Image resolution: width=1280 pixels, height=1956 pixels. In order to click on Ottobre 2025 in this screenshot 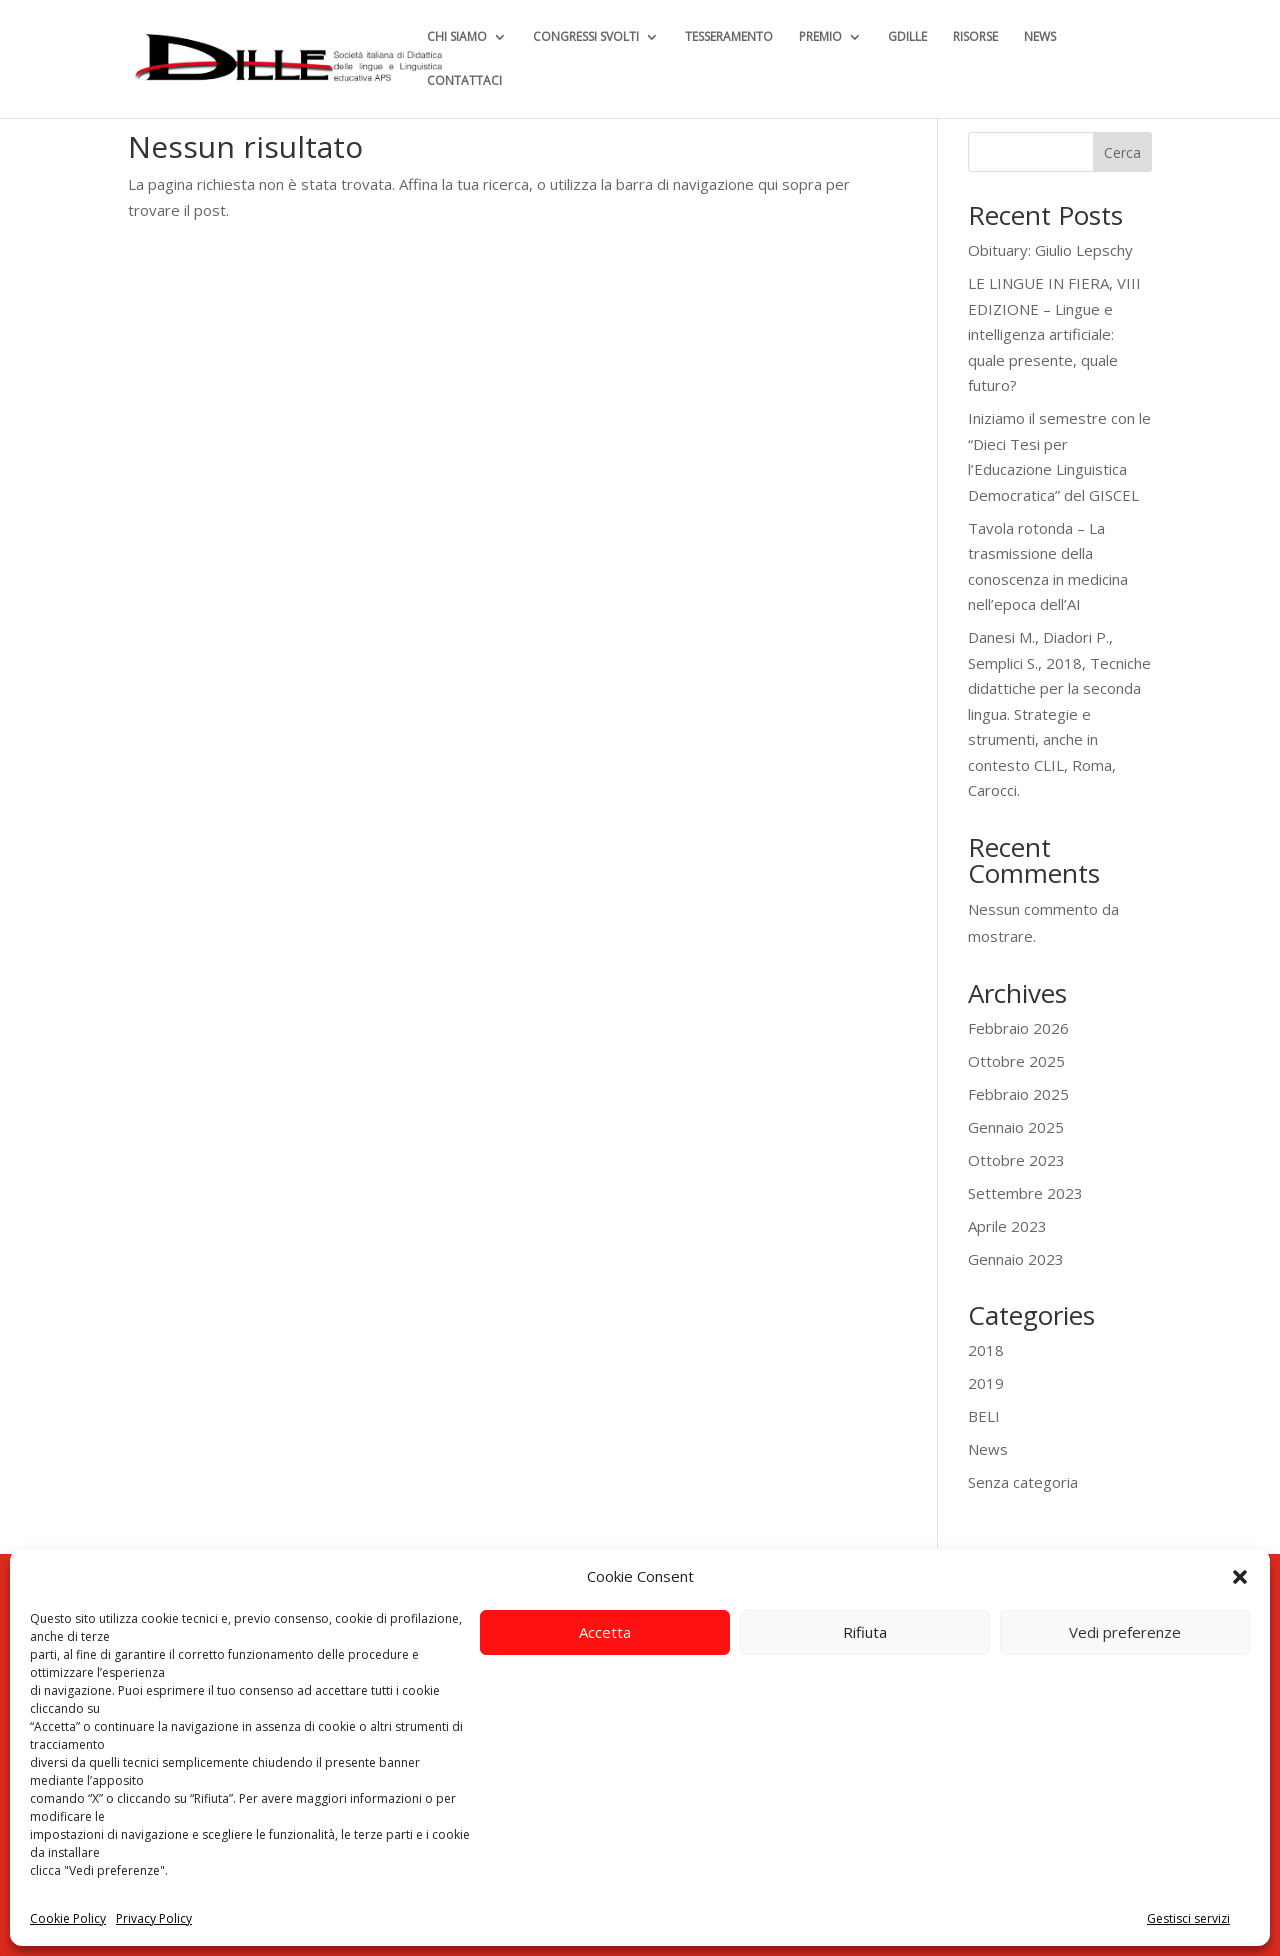, I will do `click(1016, 1061)`.